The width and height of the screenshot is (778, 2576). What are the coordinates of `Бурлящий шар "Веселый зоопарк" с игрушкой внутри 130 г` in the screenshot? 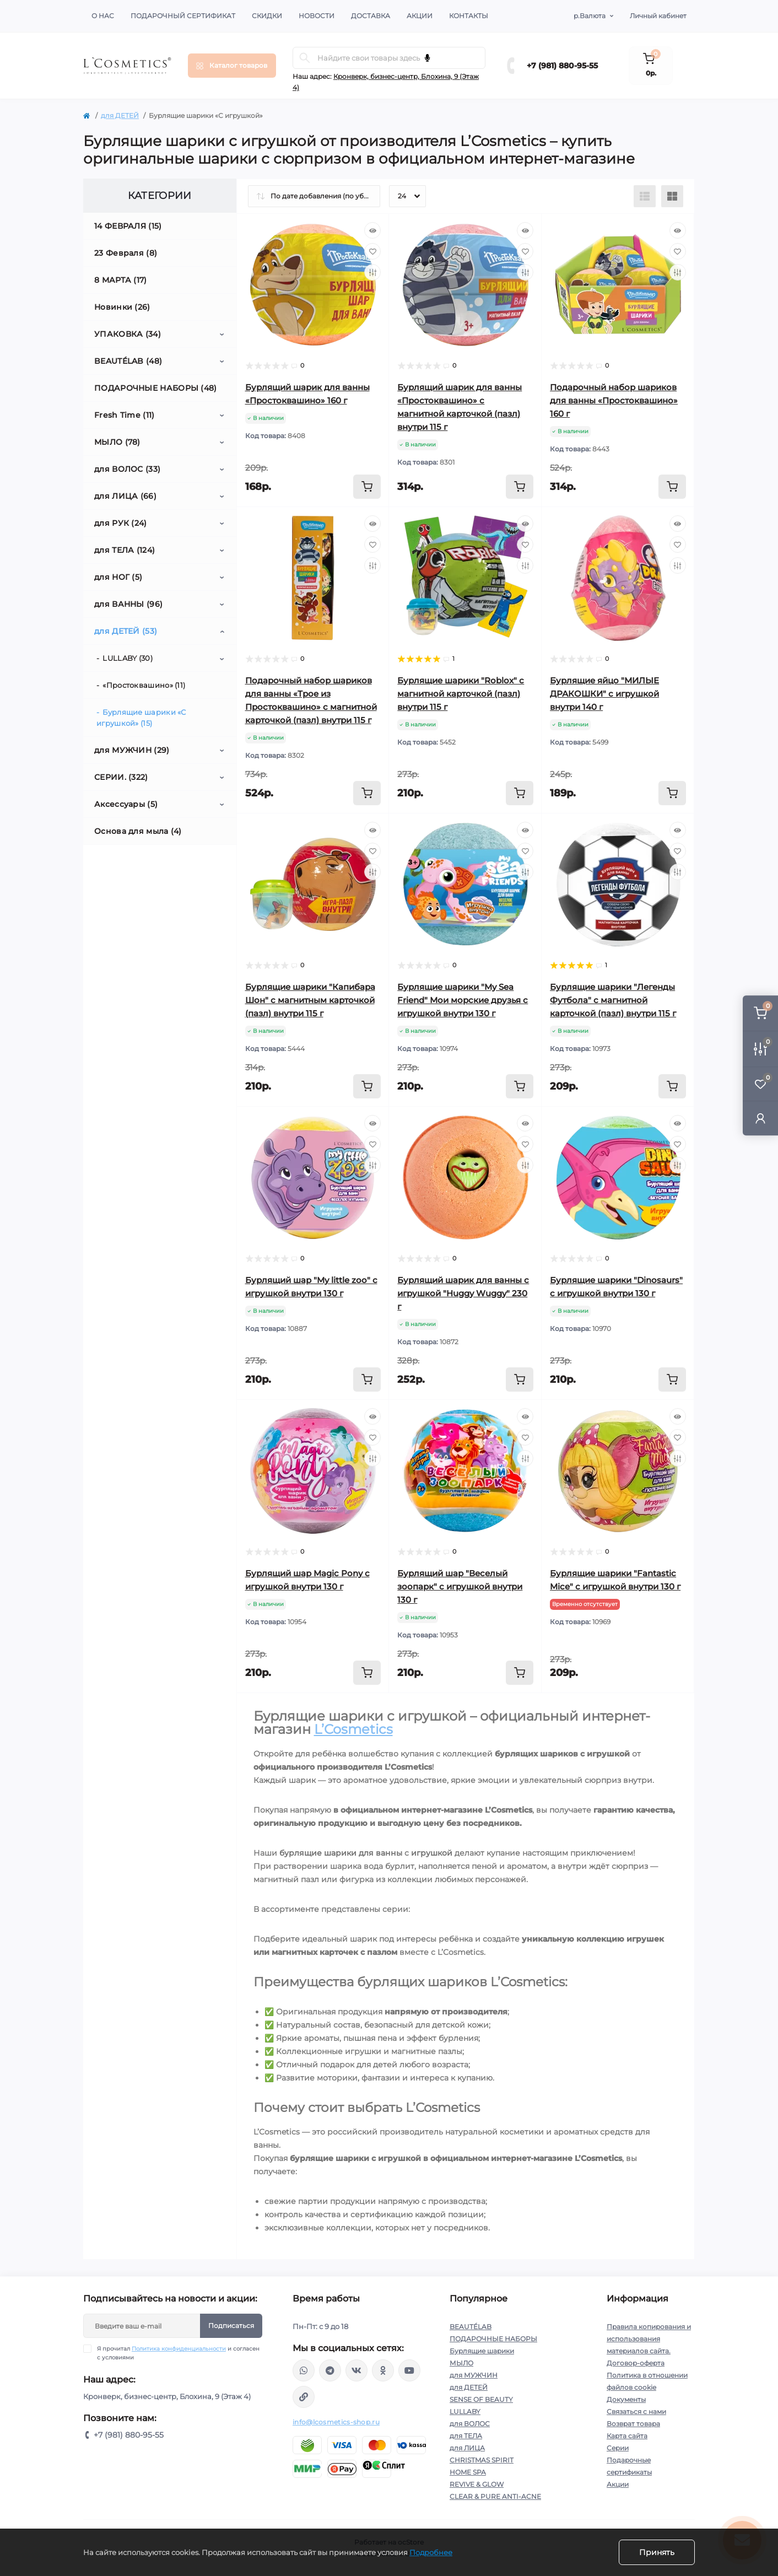 It's located at (459, 1586).